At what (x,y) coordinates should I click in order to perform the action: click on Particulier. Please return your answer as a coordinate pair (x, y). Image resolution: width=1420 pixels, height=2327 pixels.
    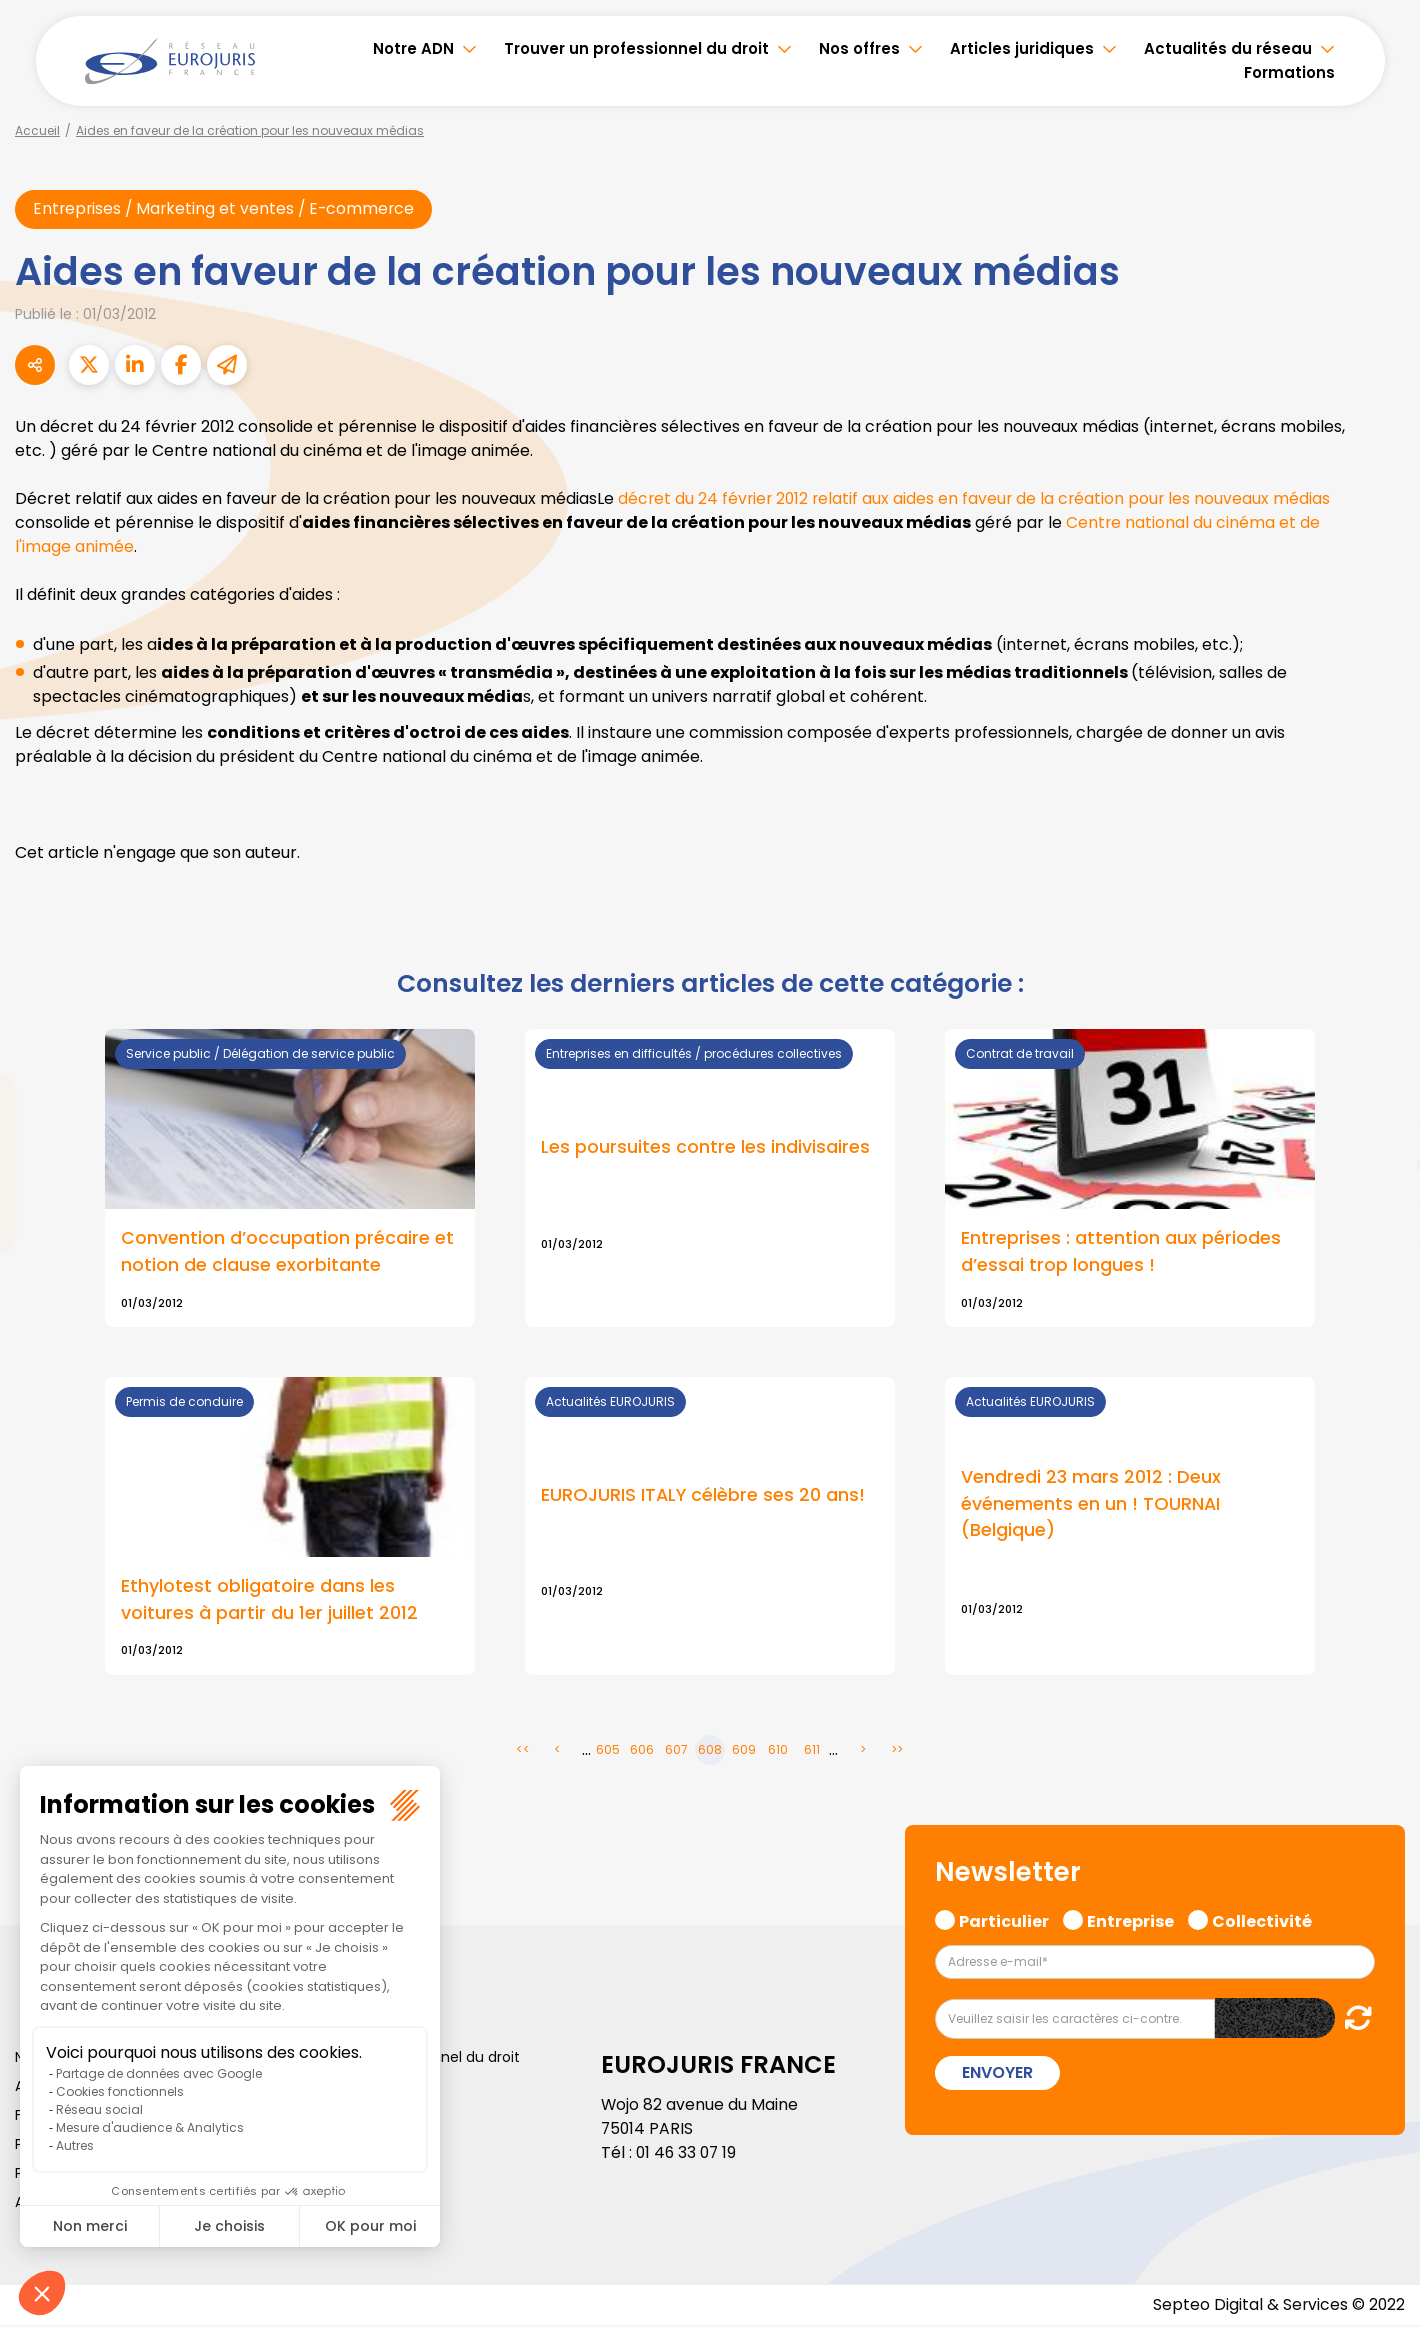
    Looking at the image, I should click on (1004, 1921).